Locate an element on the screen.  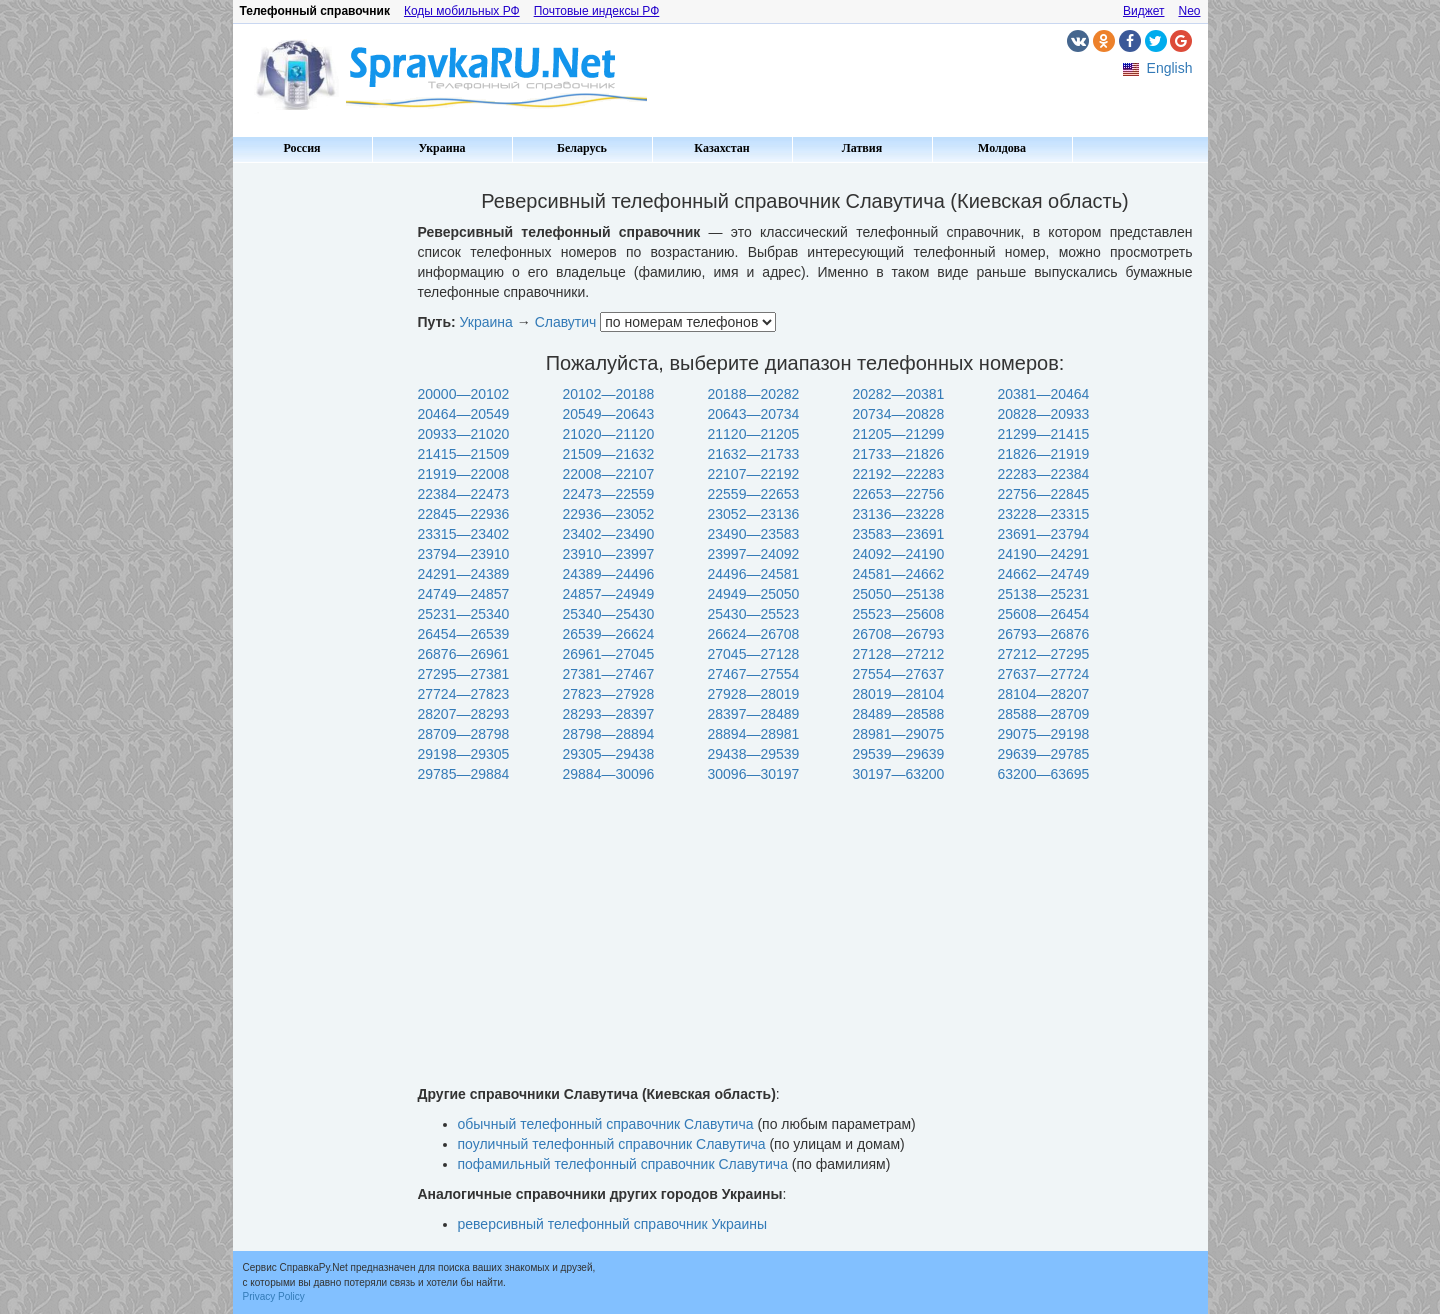
26876—26961 is located at coordinates (464, 654).